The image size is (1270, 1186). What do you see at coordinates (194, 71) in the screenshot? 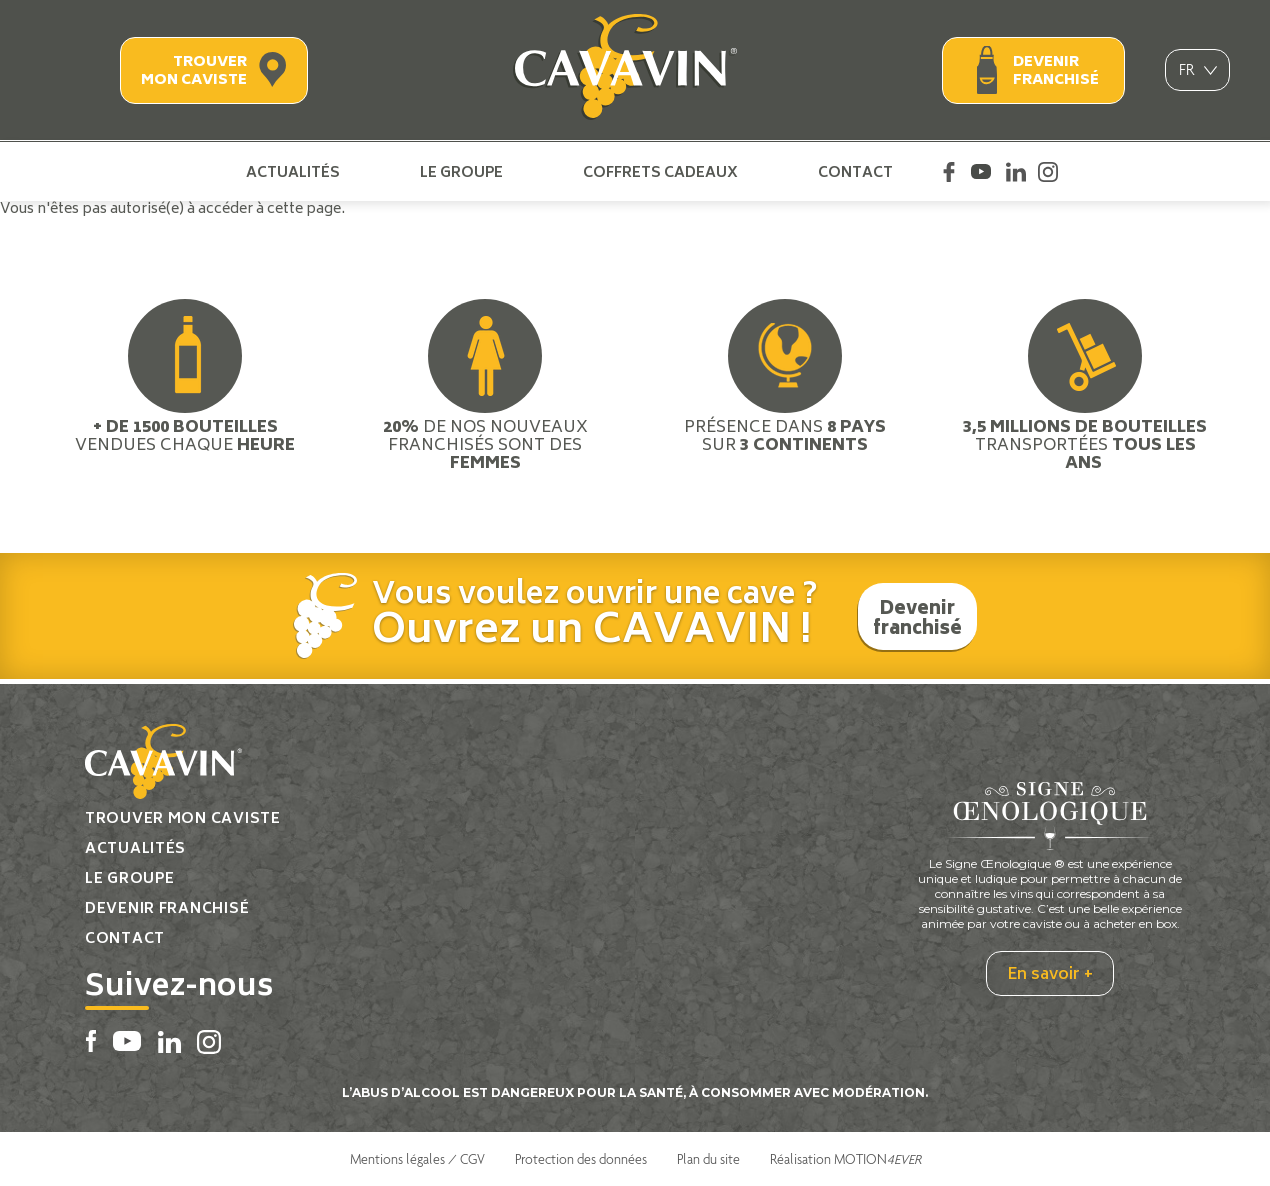
I see `Trouver mon caviste` at bounding box center [194, 71].